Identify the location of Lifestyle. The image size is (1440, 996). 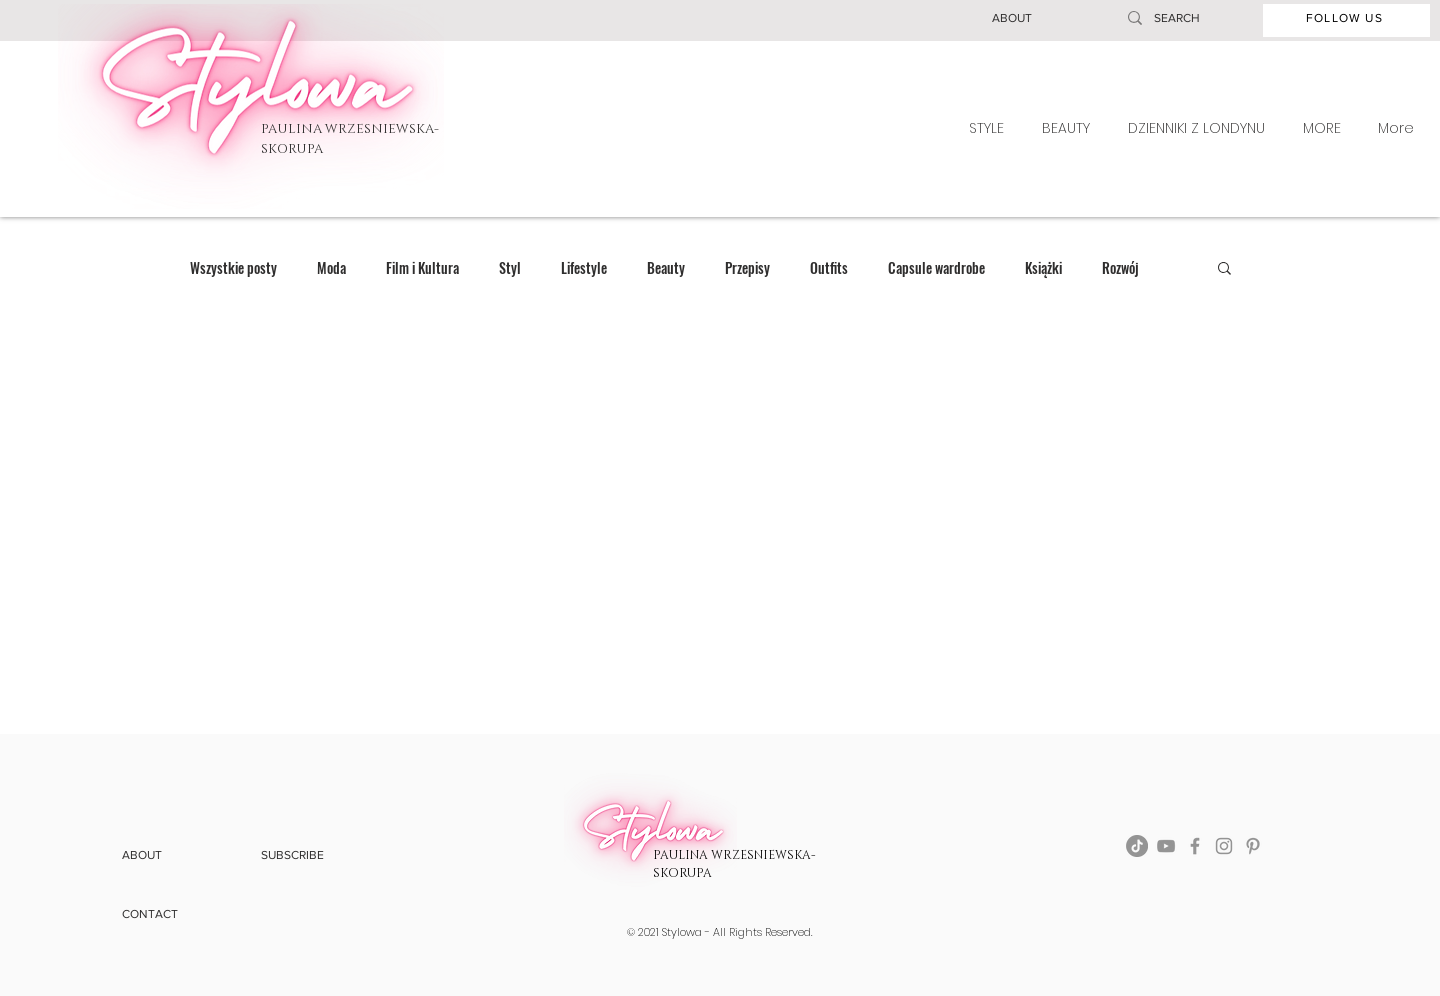
(584, 267).